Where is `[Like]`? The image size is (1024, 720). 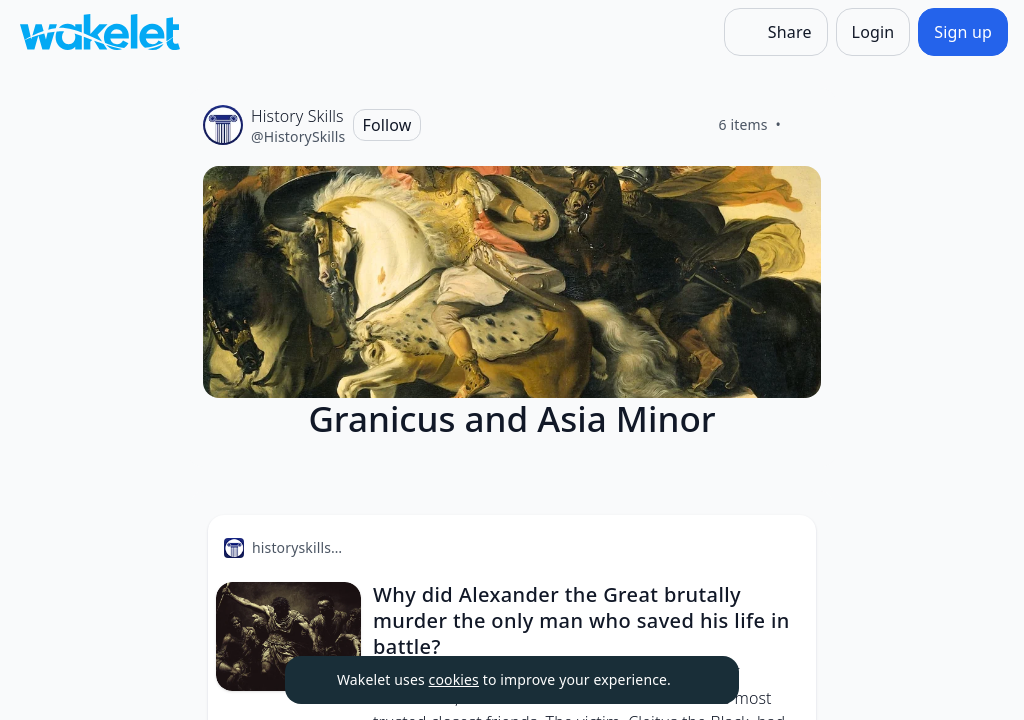 [Like] is located at coordinates (805, 125).